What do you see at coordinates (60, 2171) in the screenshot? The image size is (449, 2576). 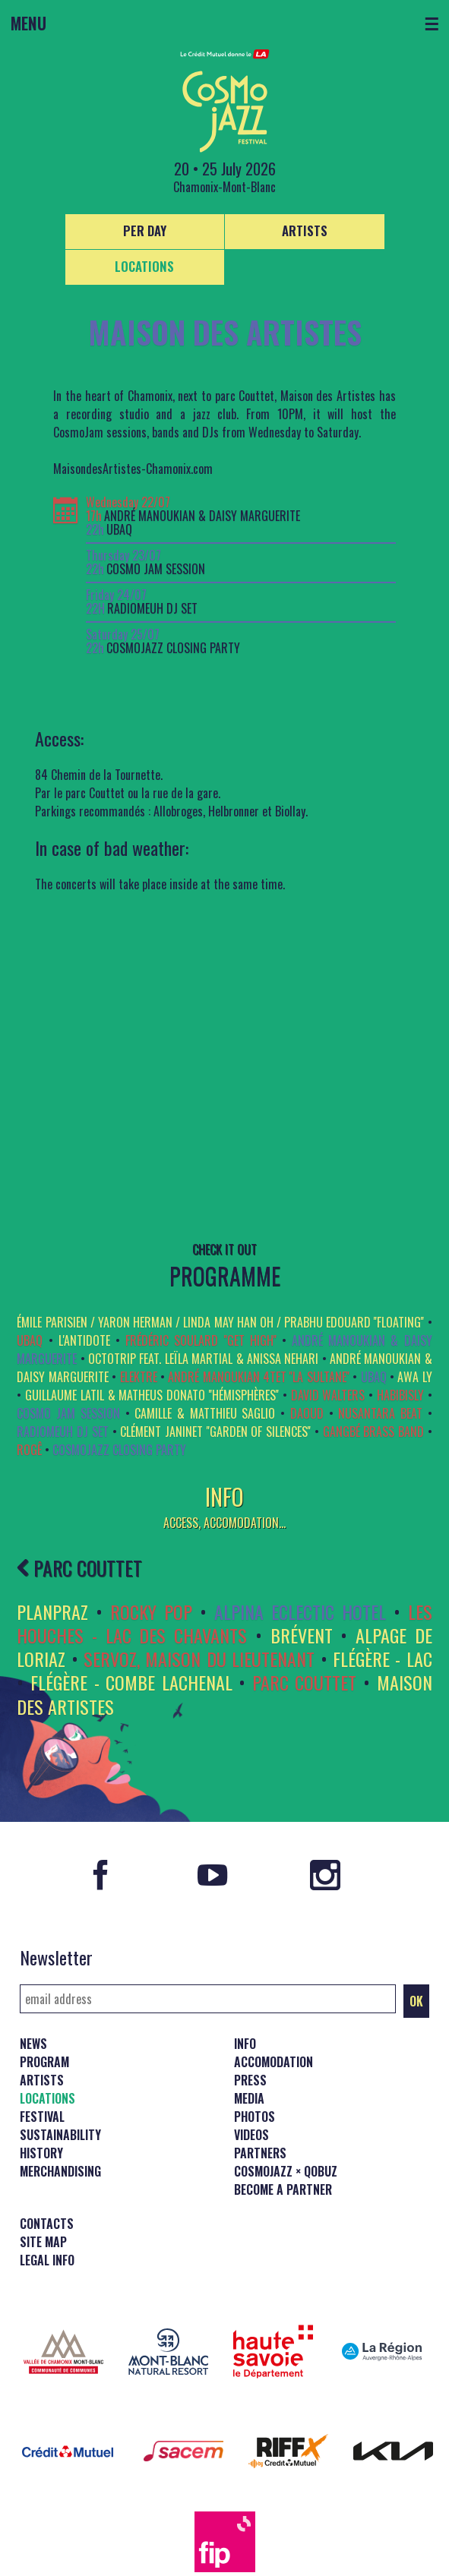 I see `Merchandising` at bounding box center [60, 2171].